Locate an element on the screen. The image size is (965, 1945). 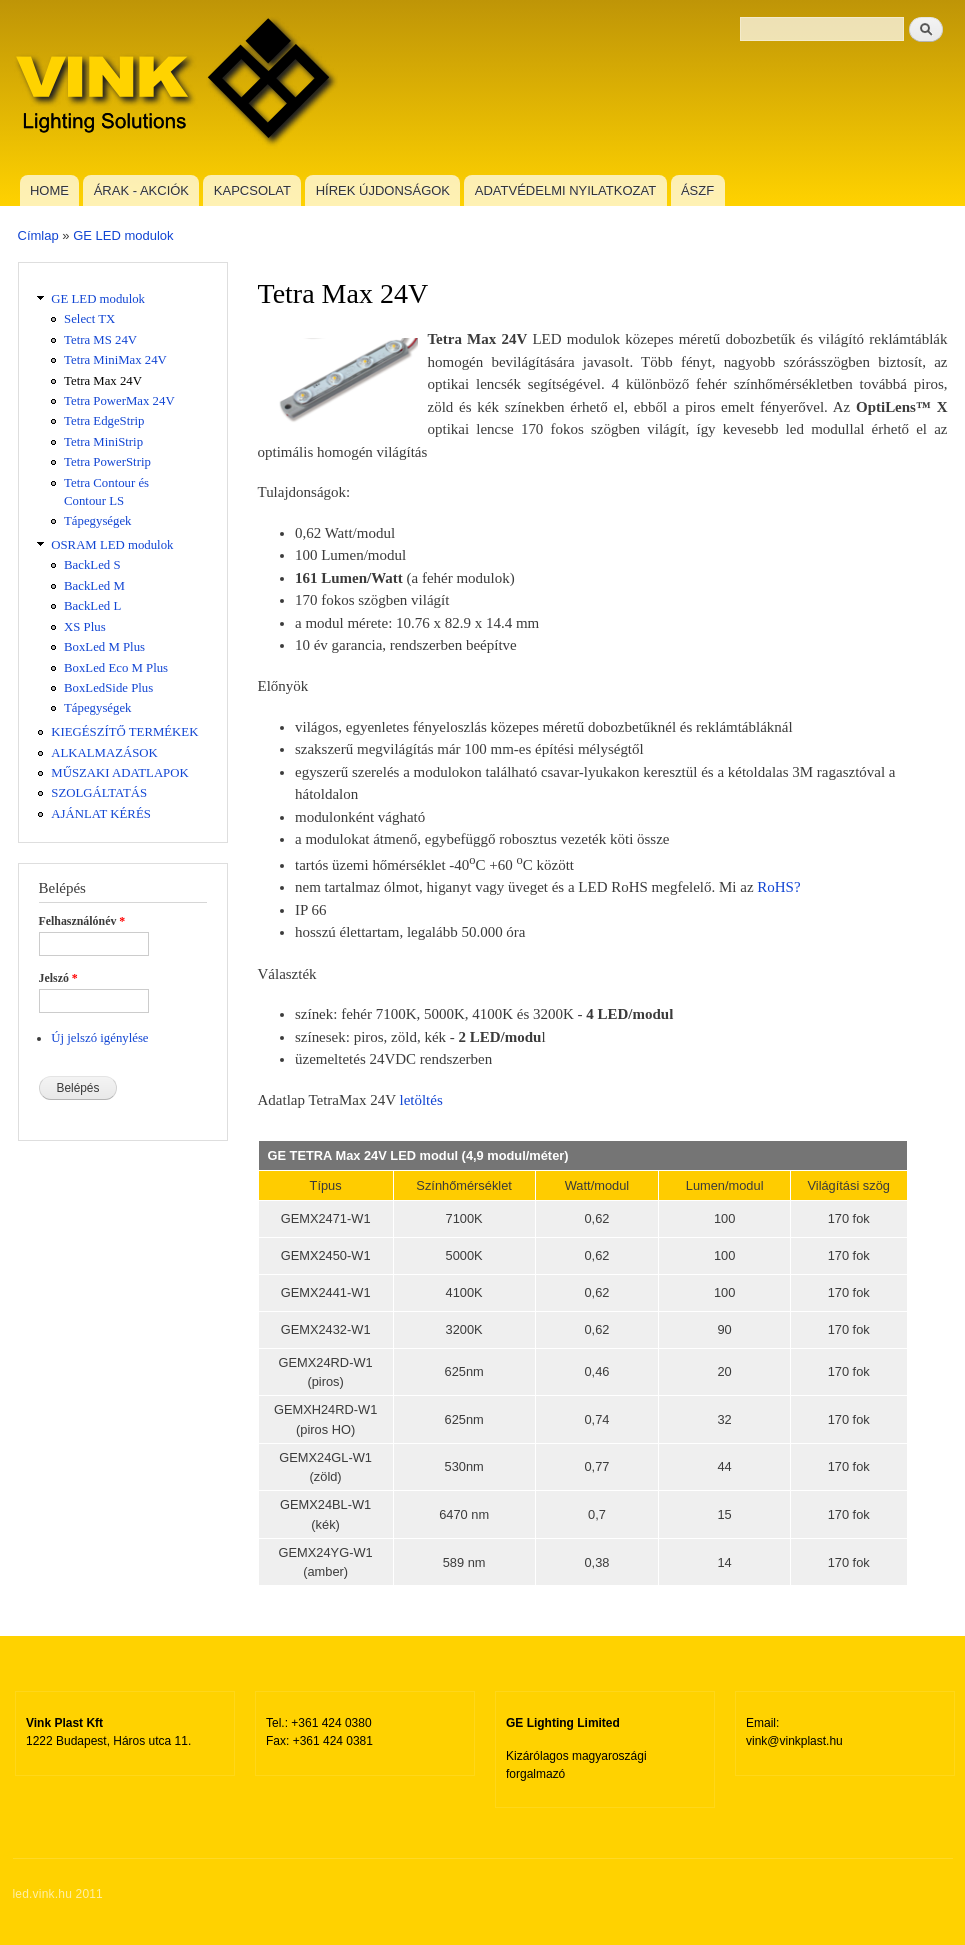
Tetra PowerStrip is located at coordinates (107, 462).